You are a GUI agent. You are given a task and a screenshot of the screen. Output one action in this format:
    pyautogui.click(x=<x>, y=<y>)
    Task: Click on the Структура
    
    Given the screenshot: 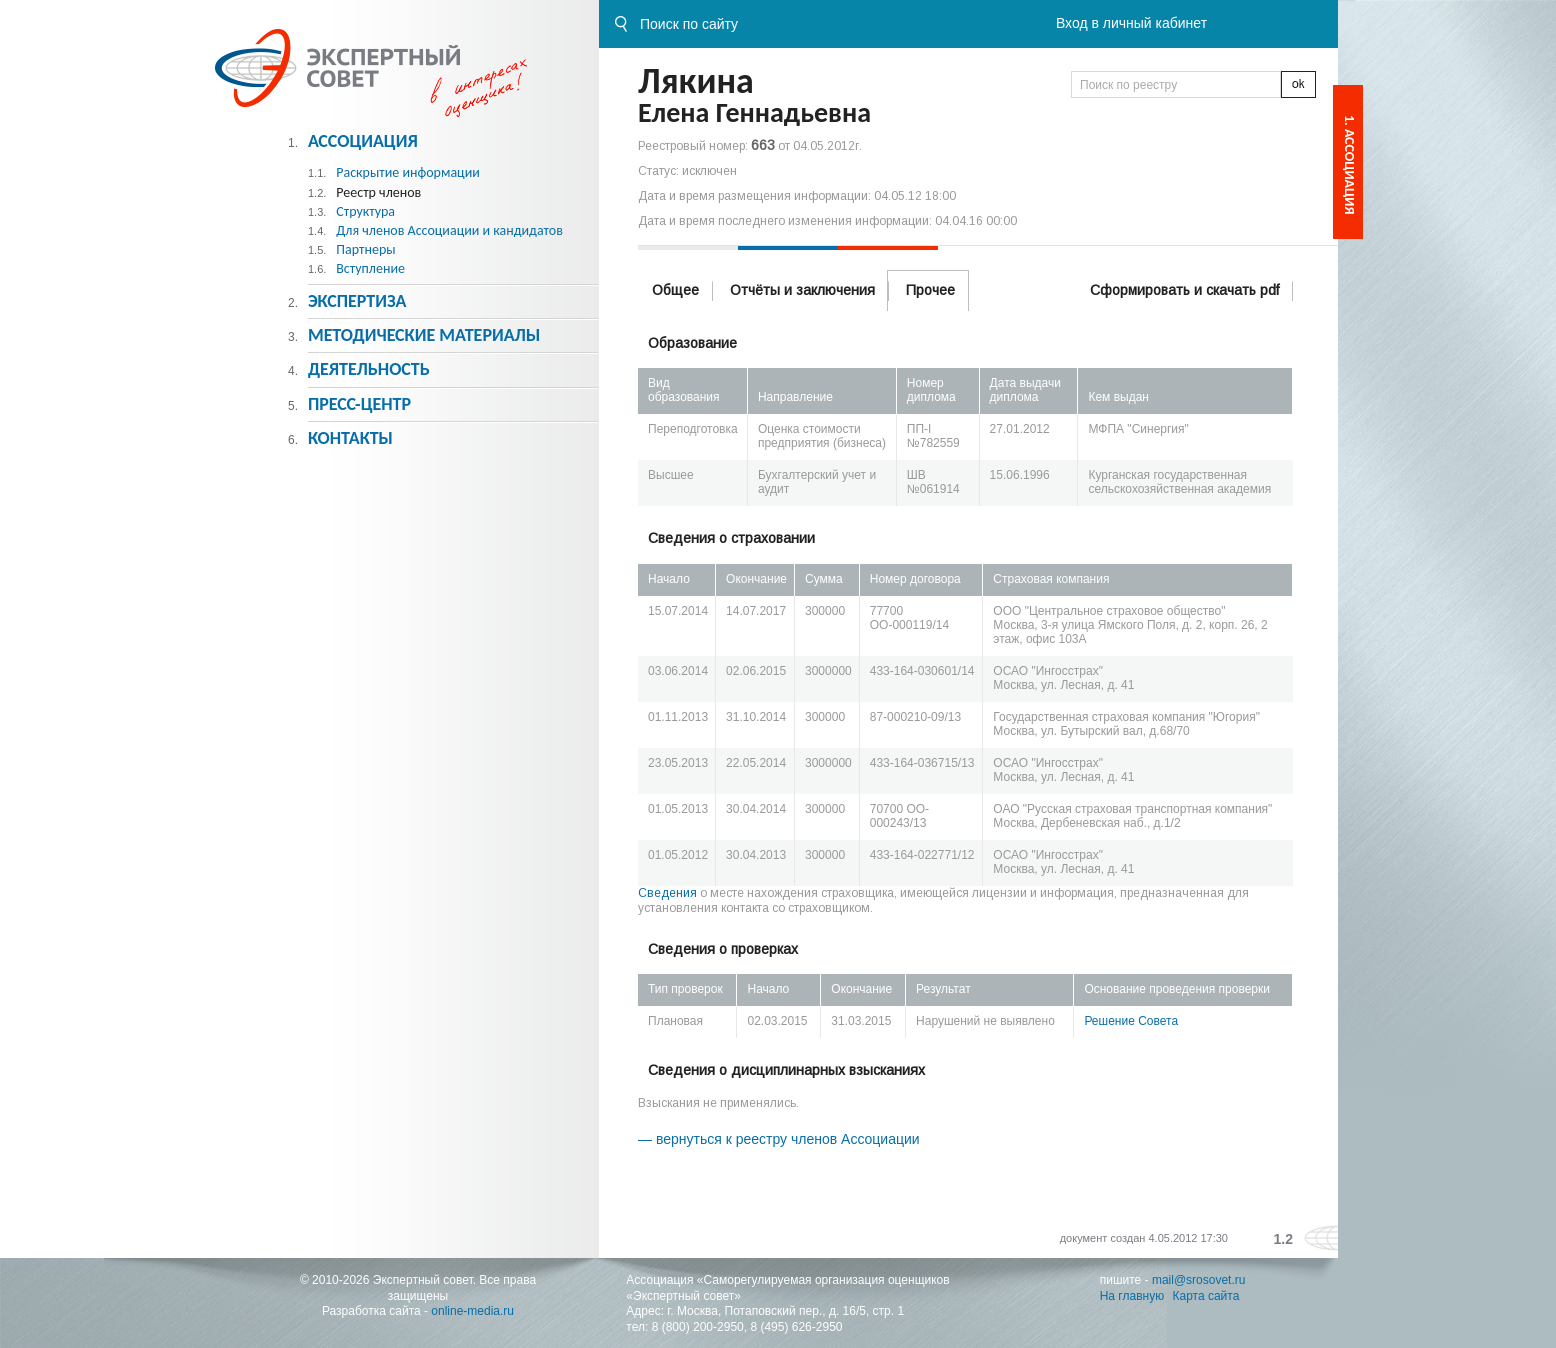 What is the action you would take?
    pyautogui.click(x=365, y=211)
    